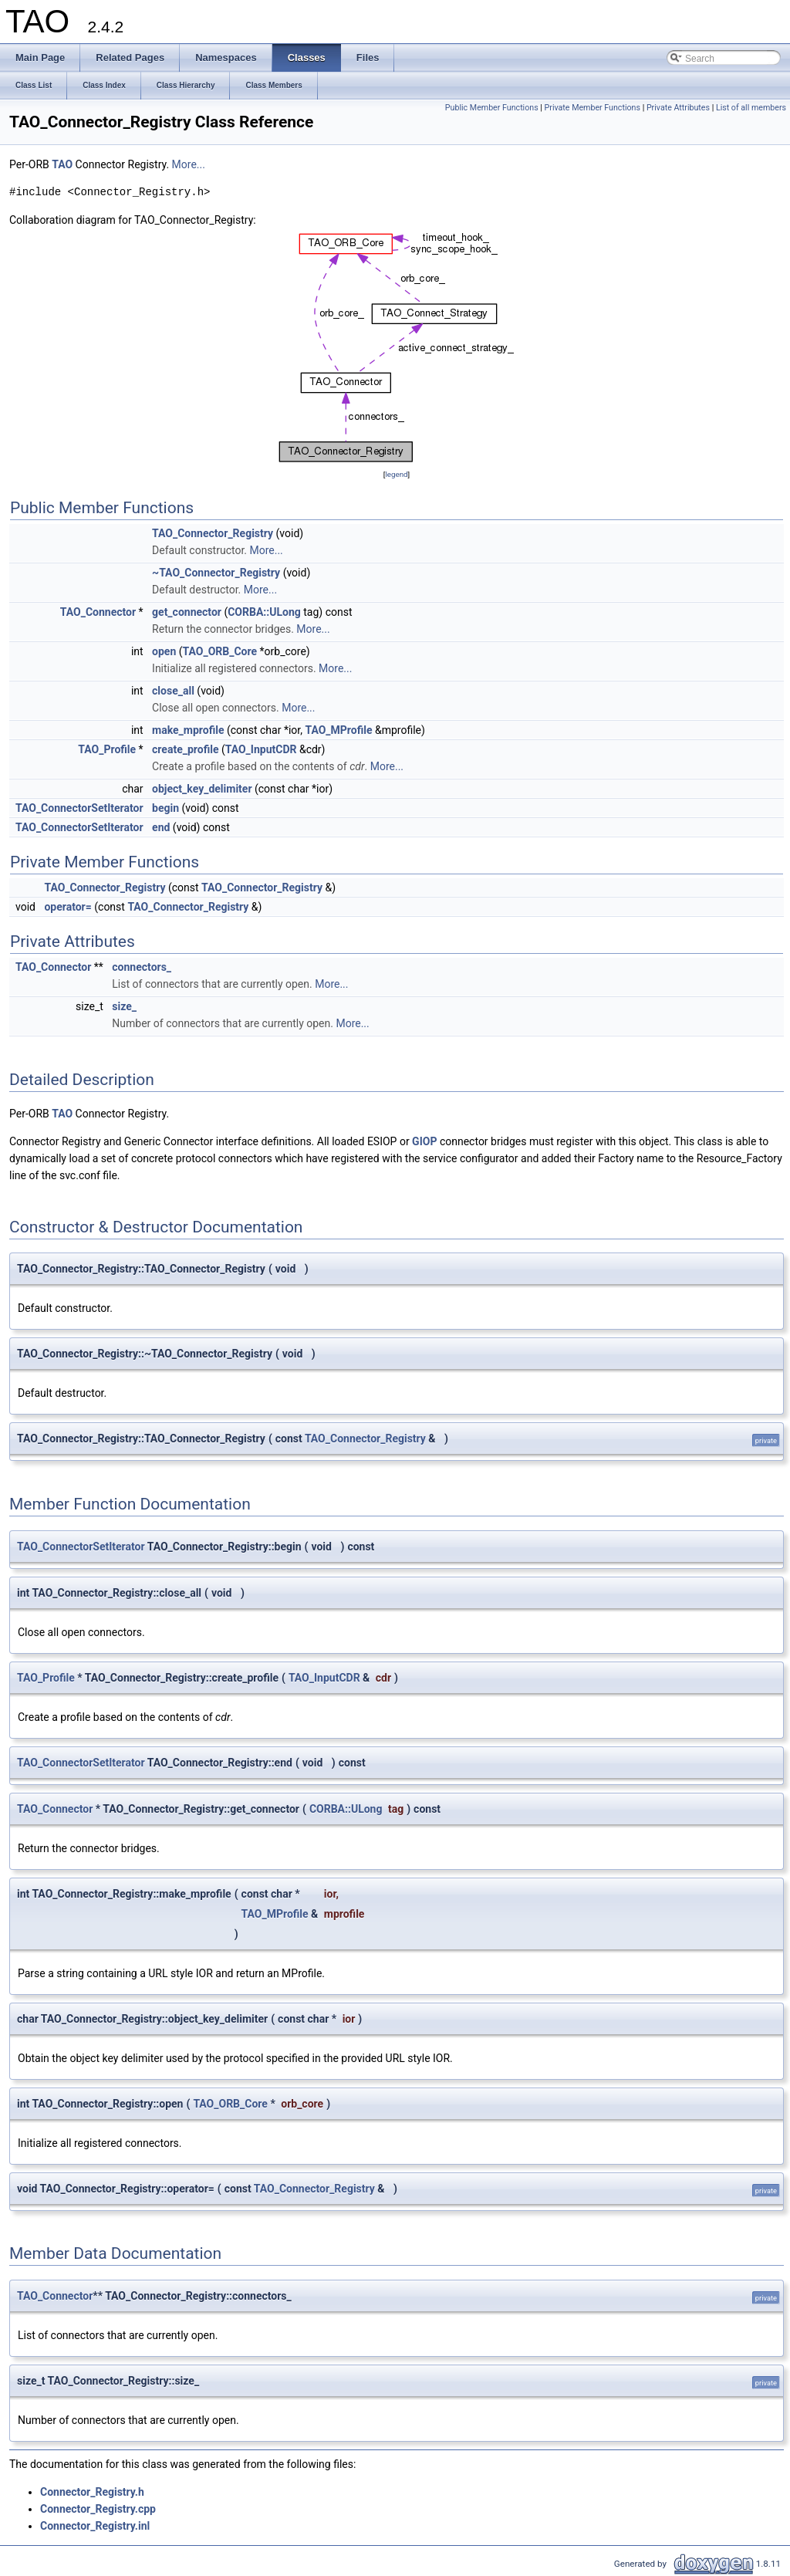 The height and width of the screenshot is (2576, 790). I want to click on open, so click(164, 651).